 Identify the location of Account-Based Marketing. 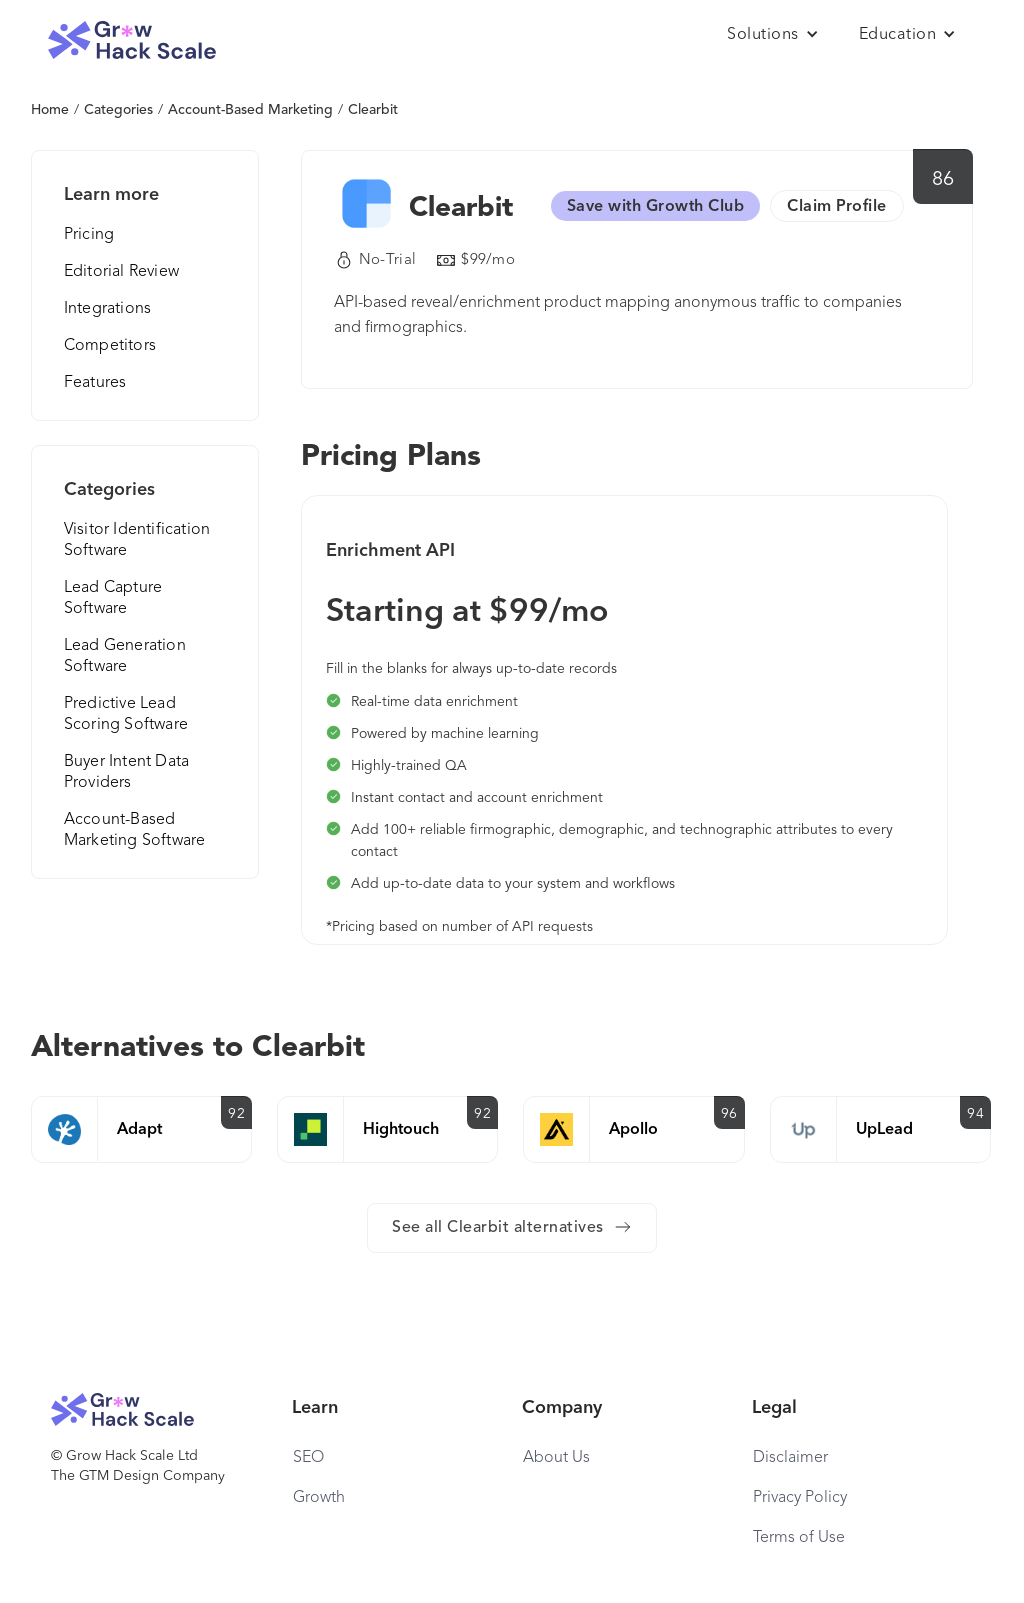
(250, 110).